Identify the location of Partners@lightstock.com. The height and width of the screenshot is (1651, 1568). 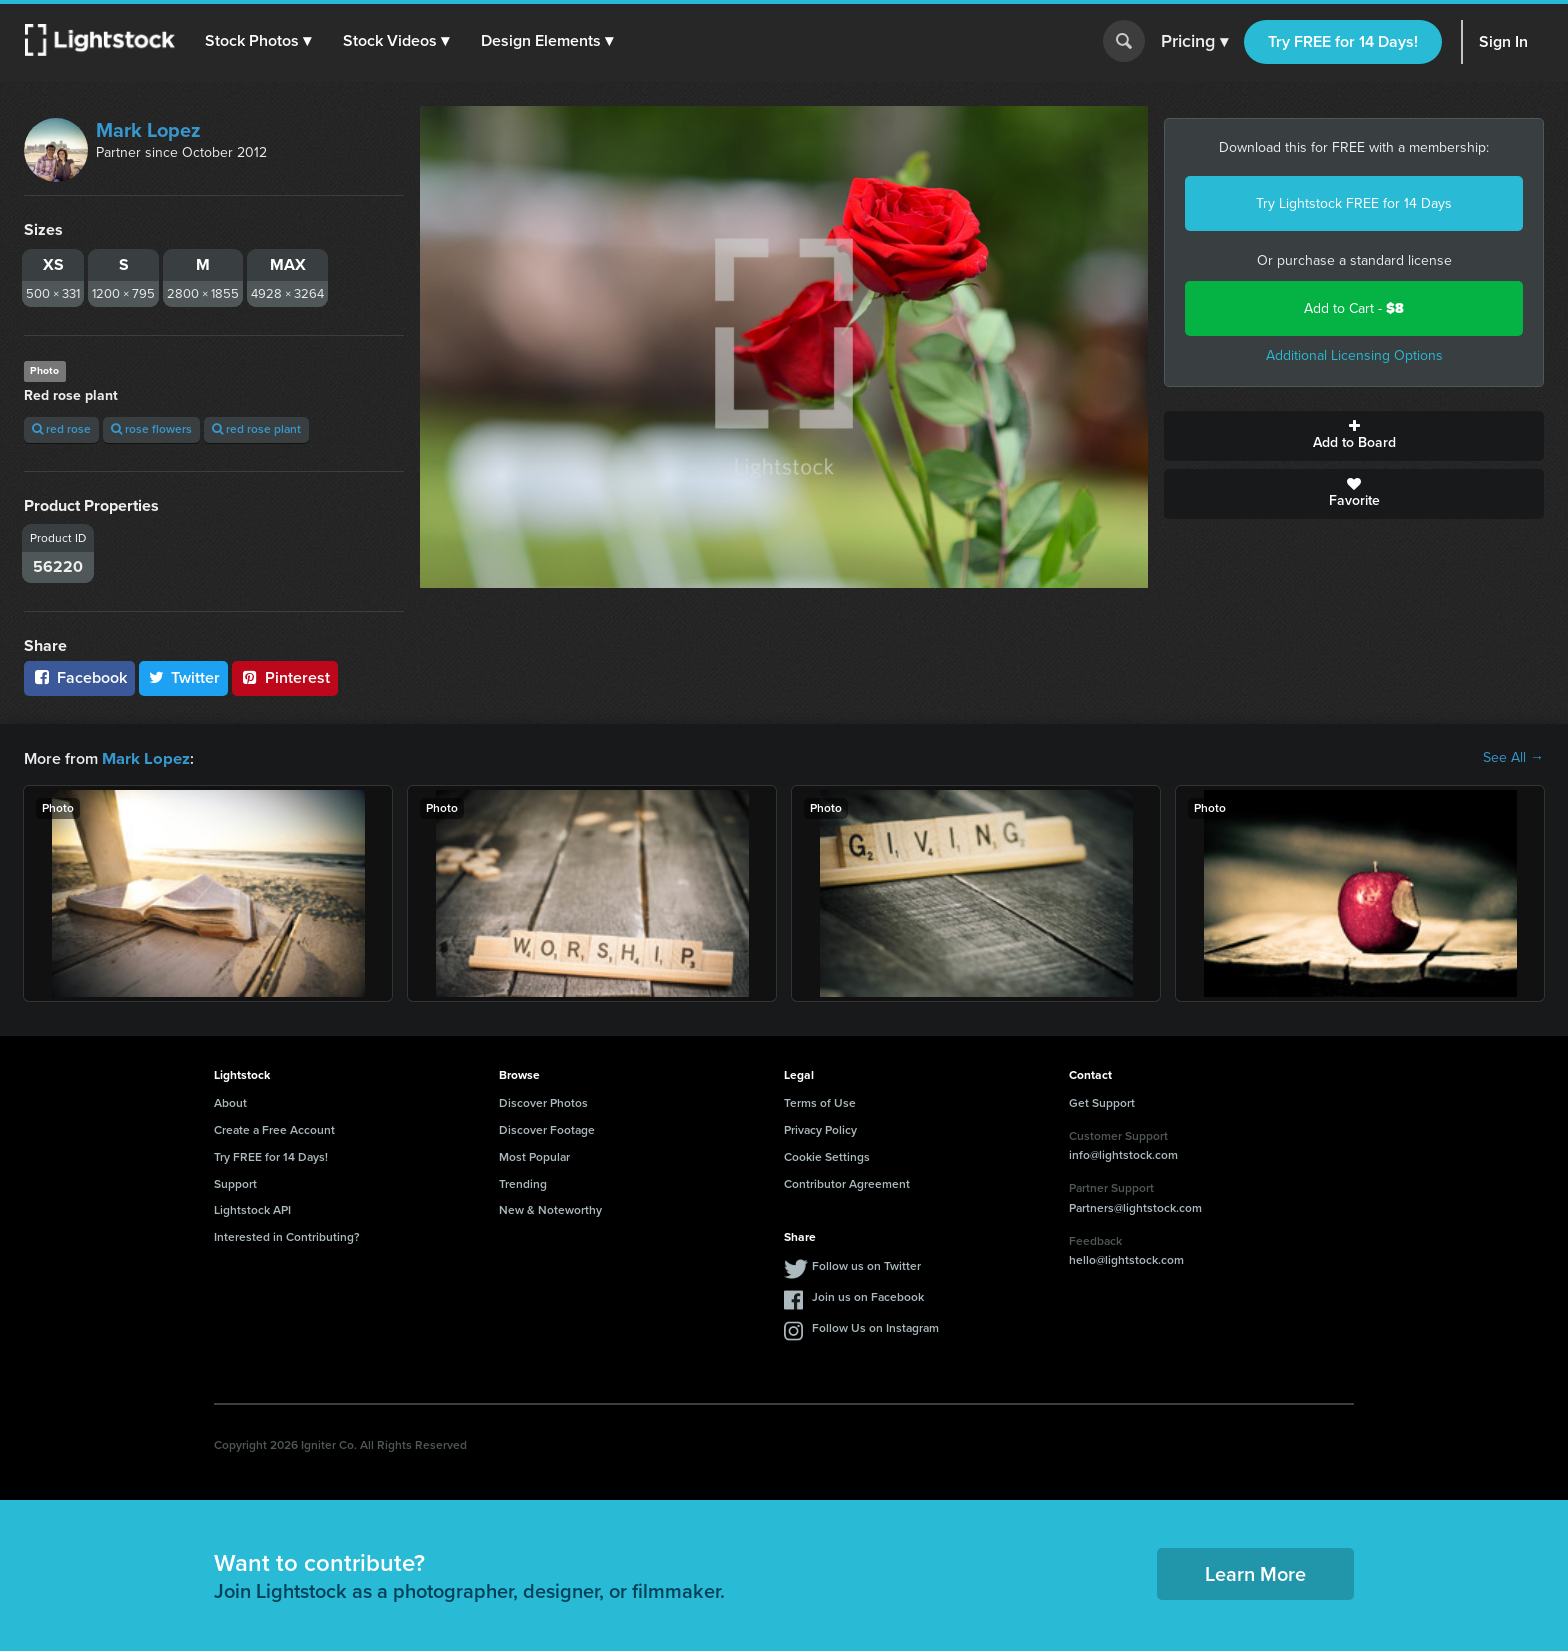
(1135, 1207).